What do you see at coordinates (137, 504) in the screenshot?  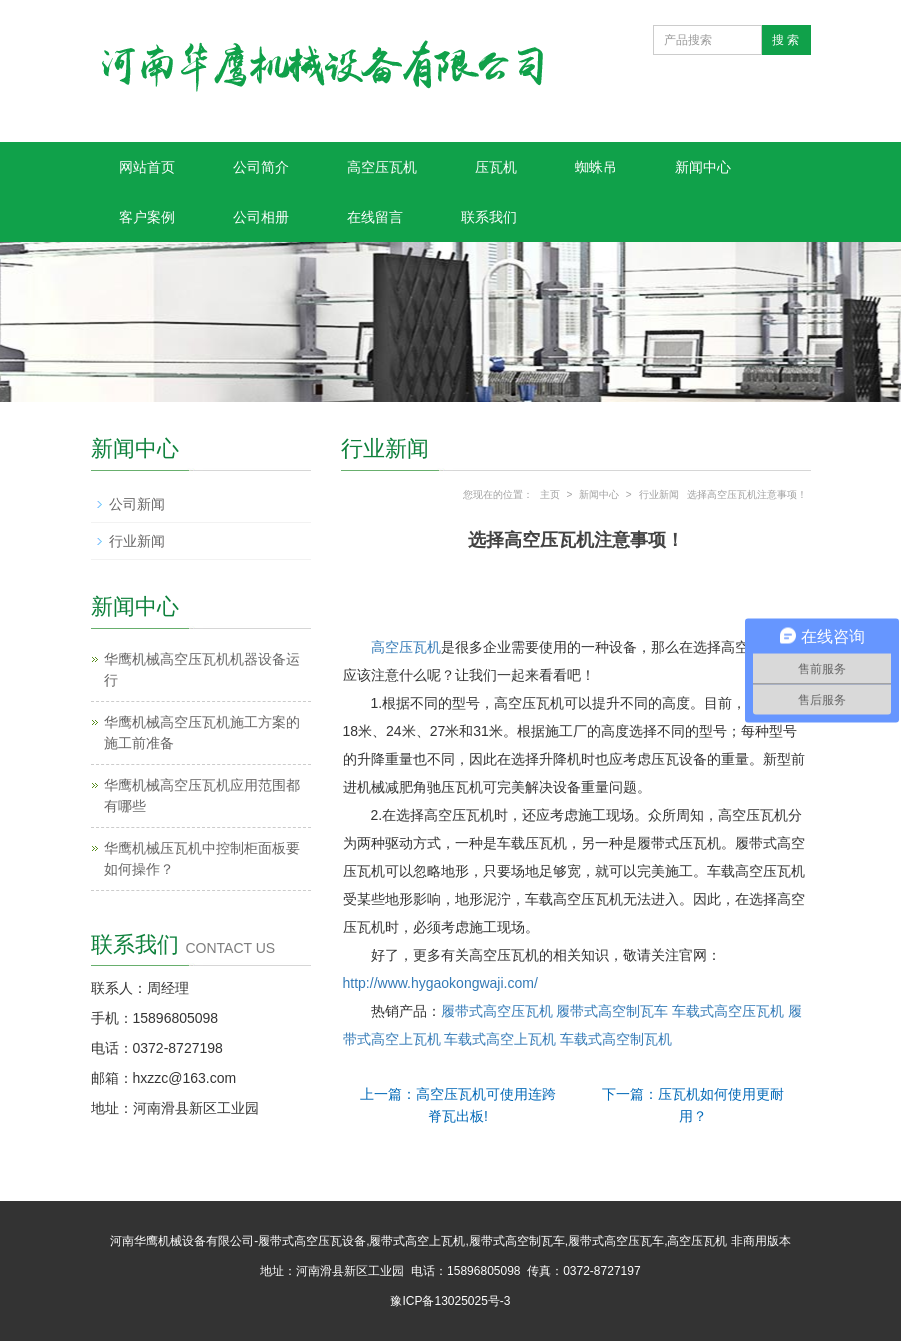 I see `公司新闻` at bounding box center [137, 504].